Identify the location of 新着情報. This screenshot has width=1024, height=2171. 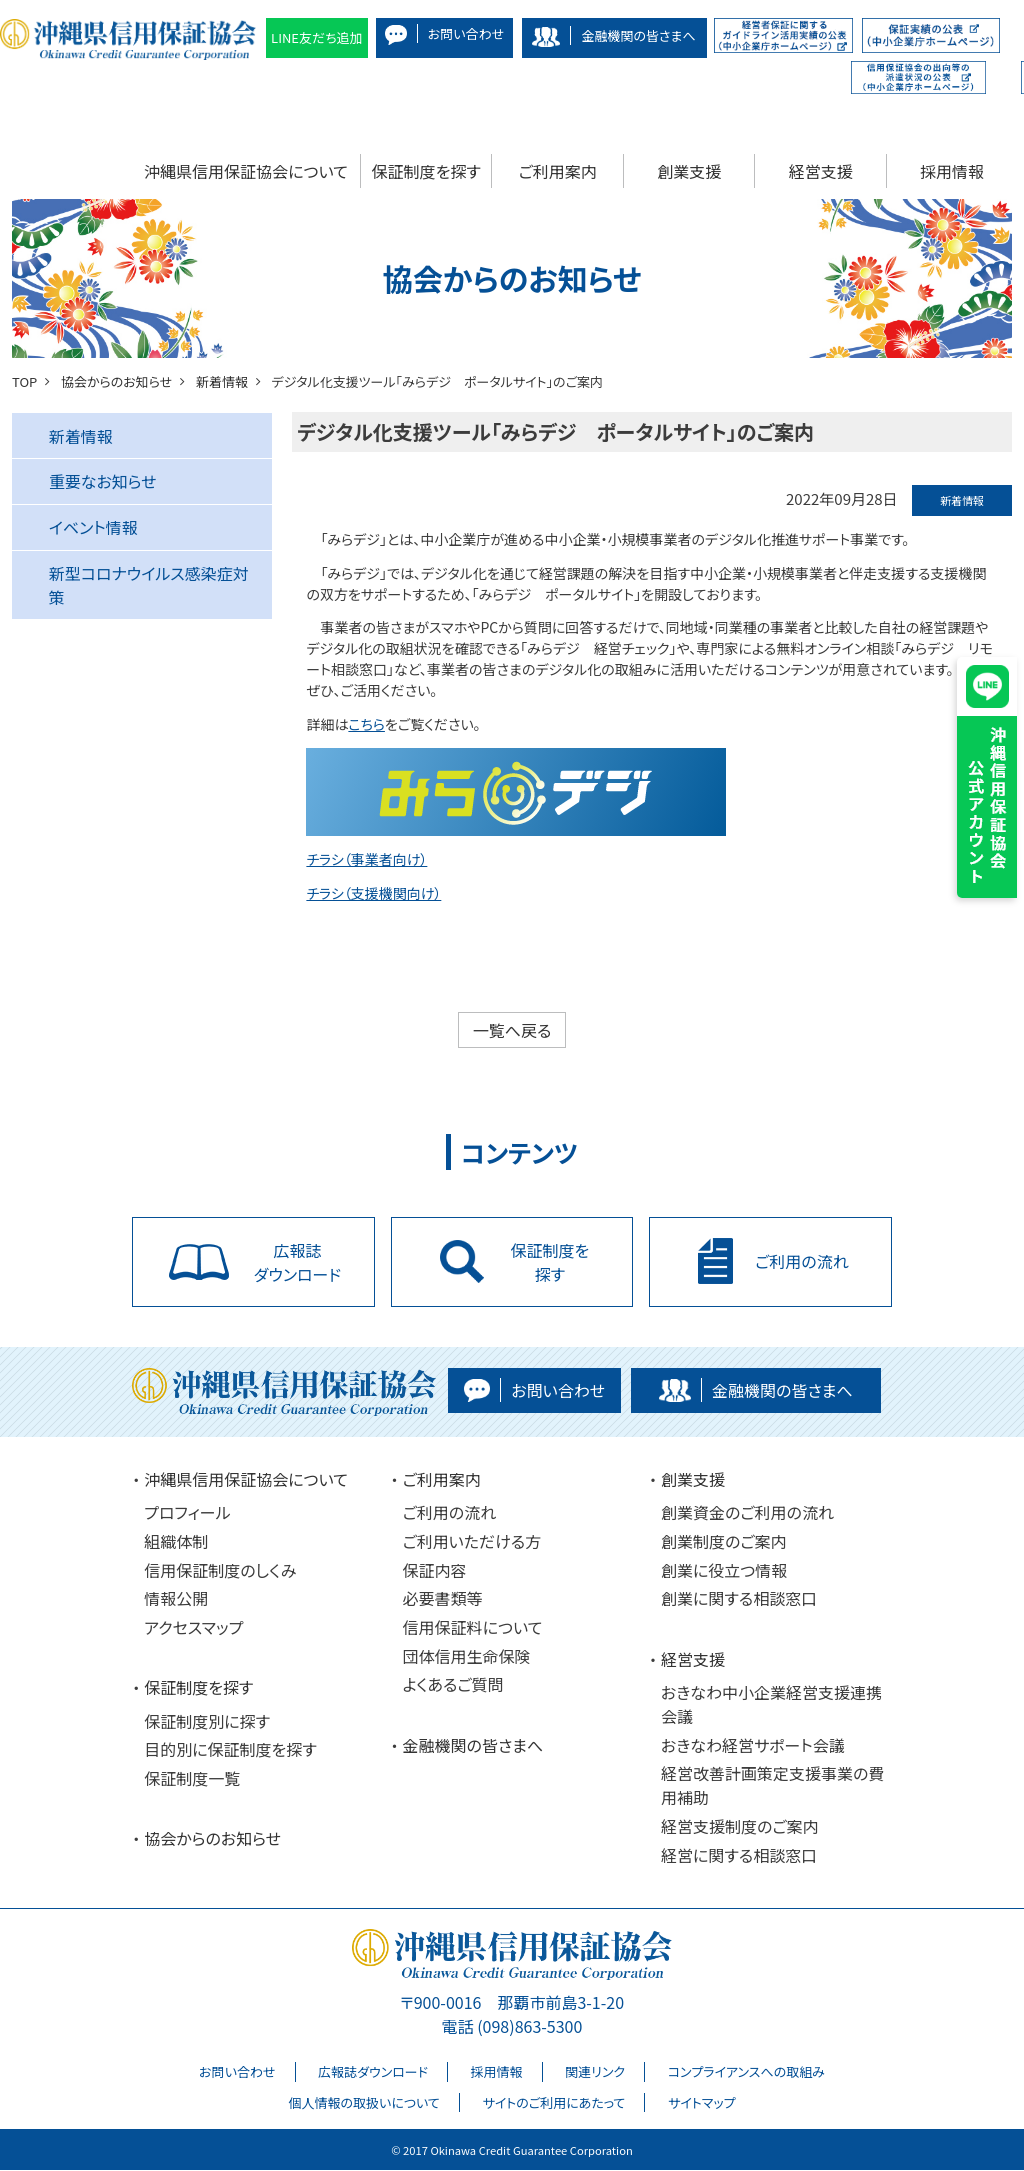
(81, 436).